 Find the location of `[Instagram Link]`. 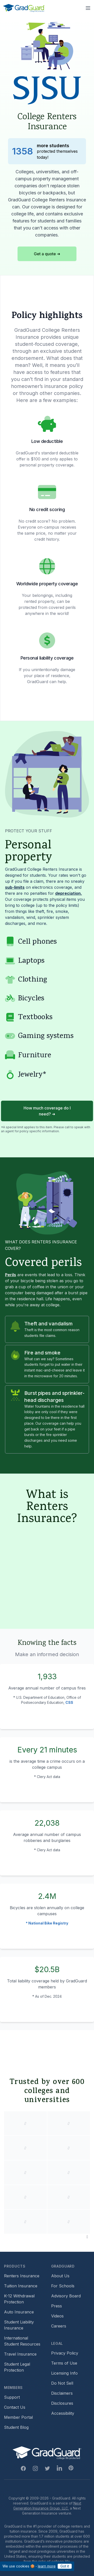

[Instagram Link] is located at coordinates (35, 2468).